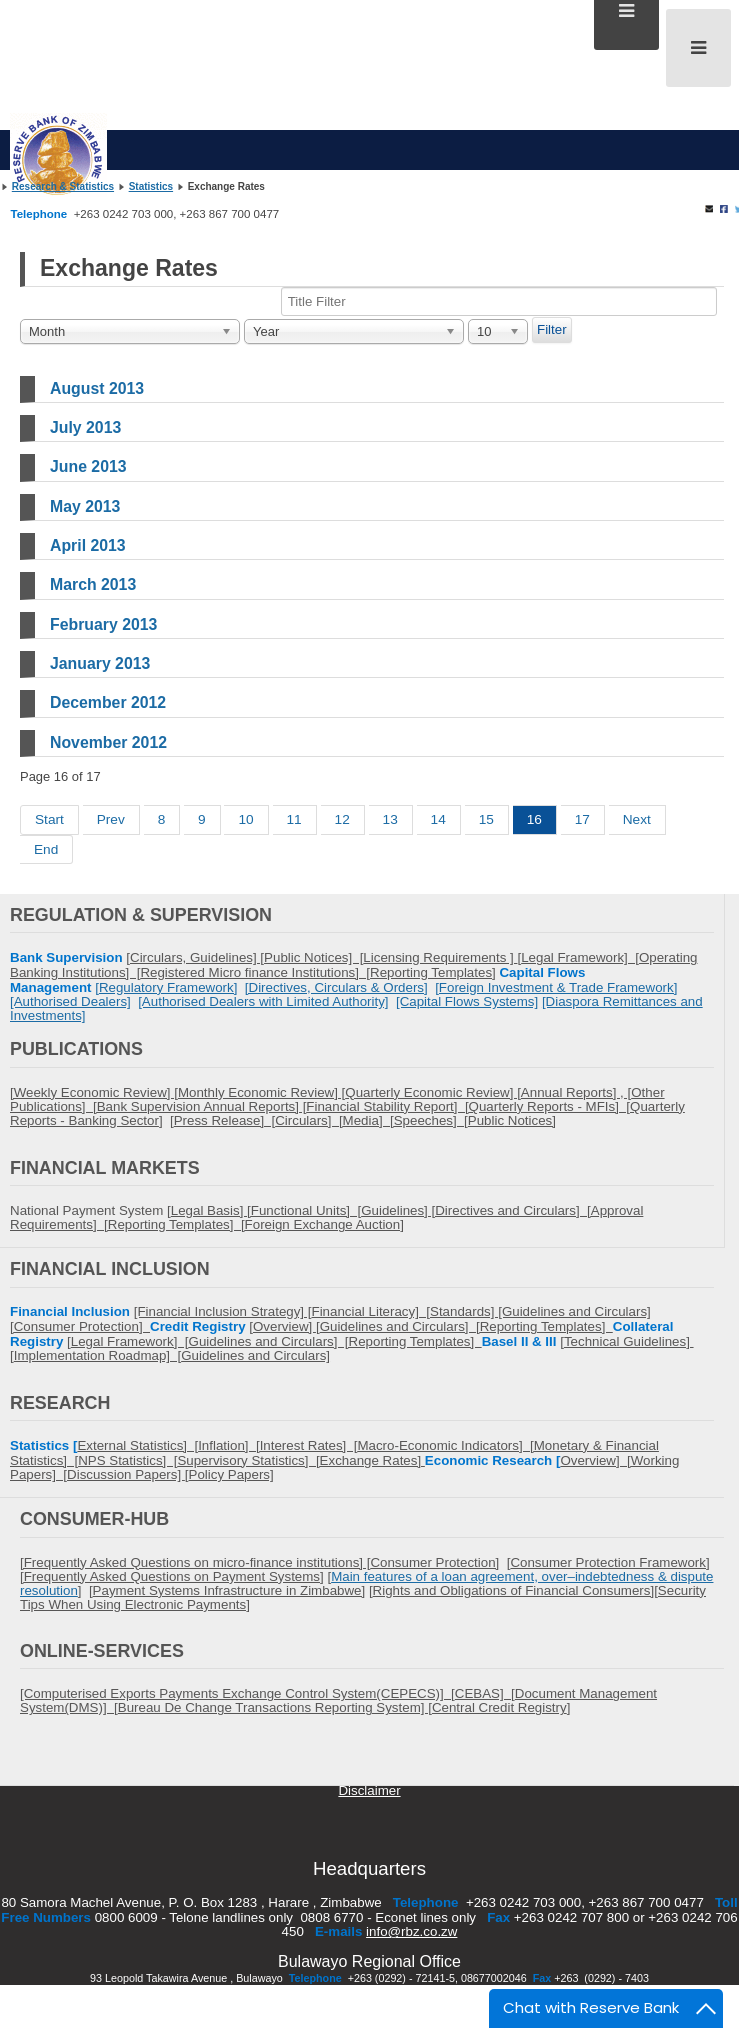 Image resolution: width=739 pixels, height=2028 pixels. Describe the element at coordinates (174, 1576) in the screenshot. I see `Frequently Asked Questions on Payment Systems]` at that location.